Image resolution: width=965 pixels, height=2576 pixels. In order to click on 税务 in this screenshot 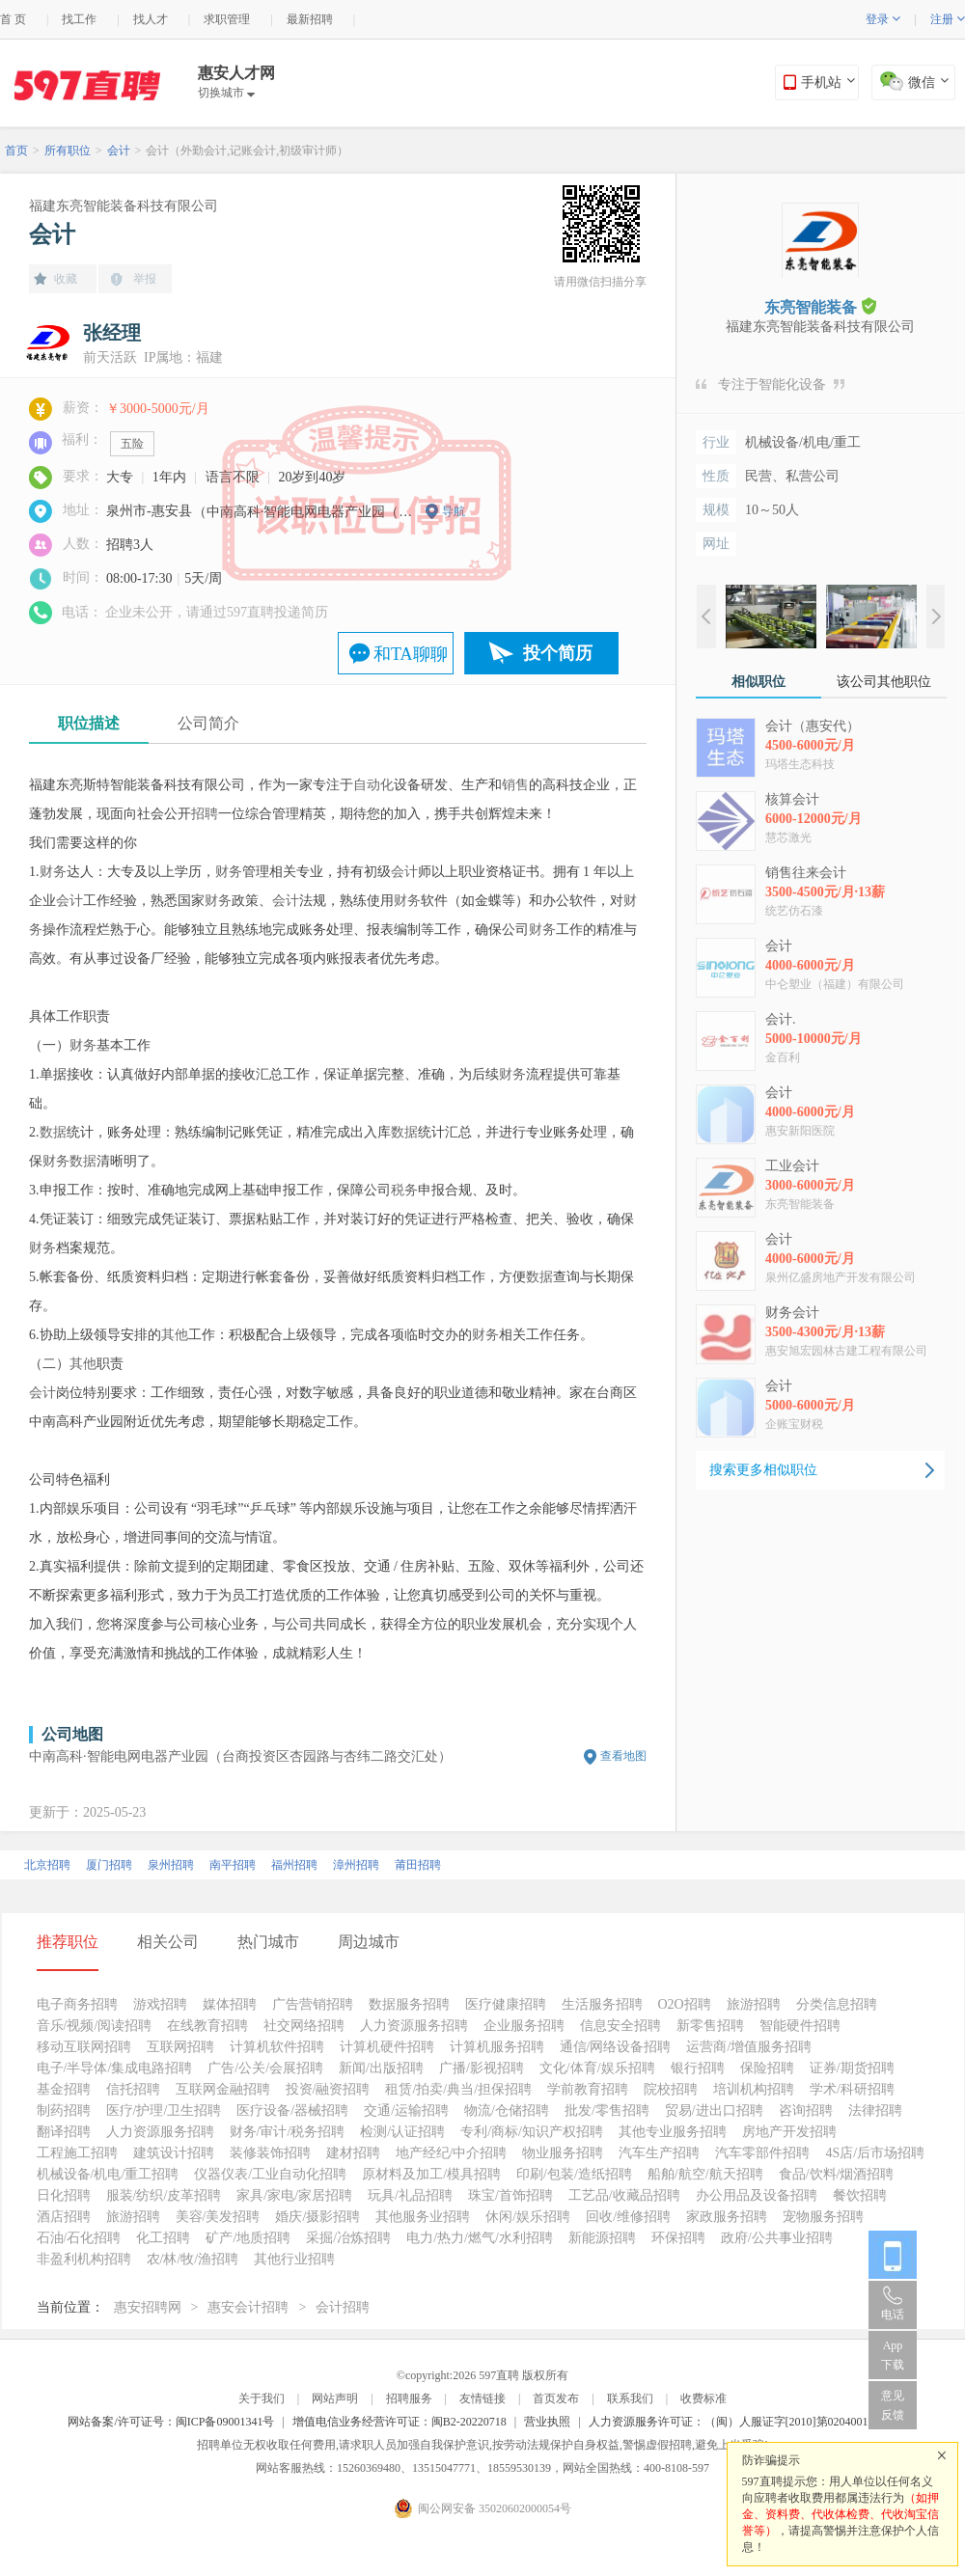, I will do `click(404, 1190)`.